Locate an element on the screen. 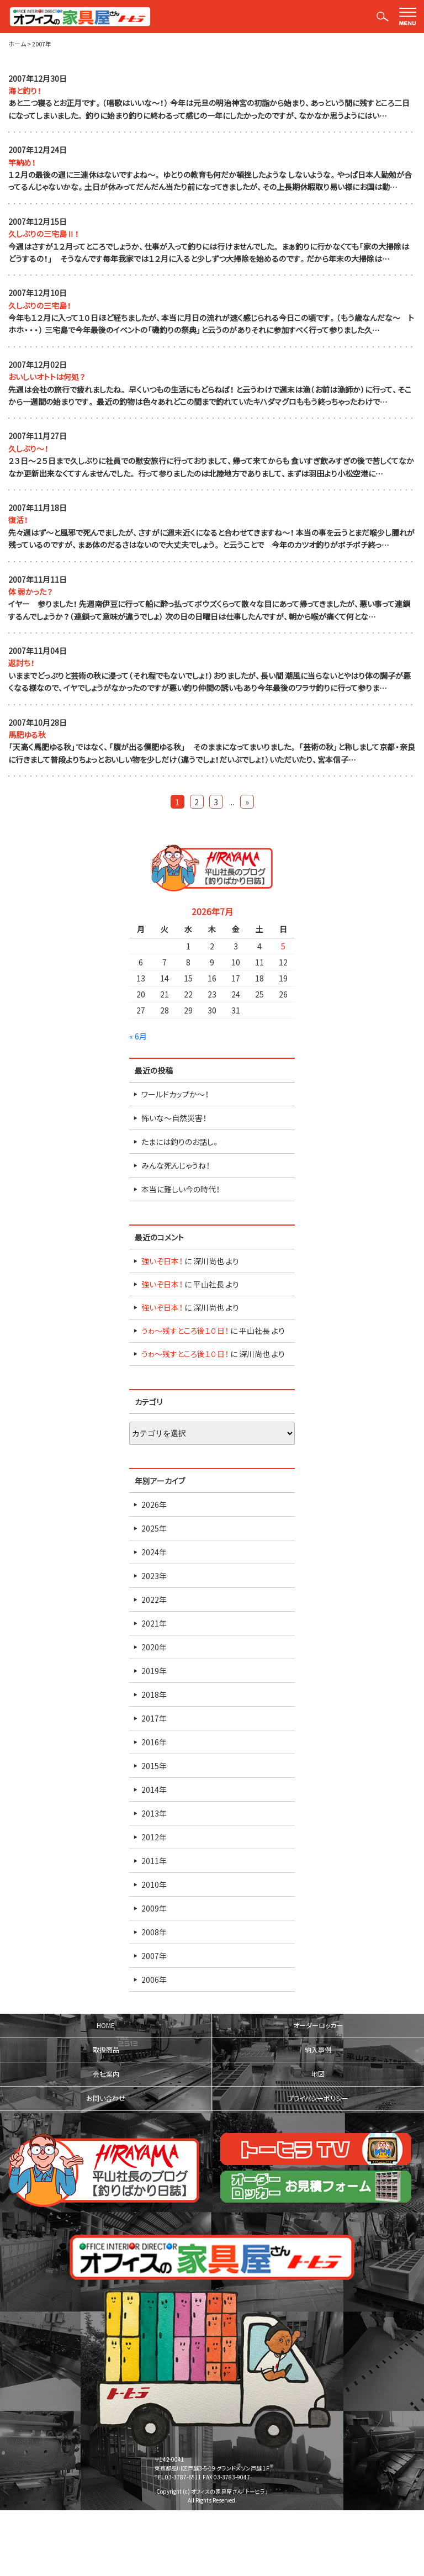 Image resolution: width=424 pixels, height=2576 pixels. 地図 is located at coordinates (318, 2074).